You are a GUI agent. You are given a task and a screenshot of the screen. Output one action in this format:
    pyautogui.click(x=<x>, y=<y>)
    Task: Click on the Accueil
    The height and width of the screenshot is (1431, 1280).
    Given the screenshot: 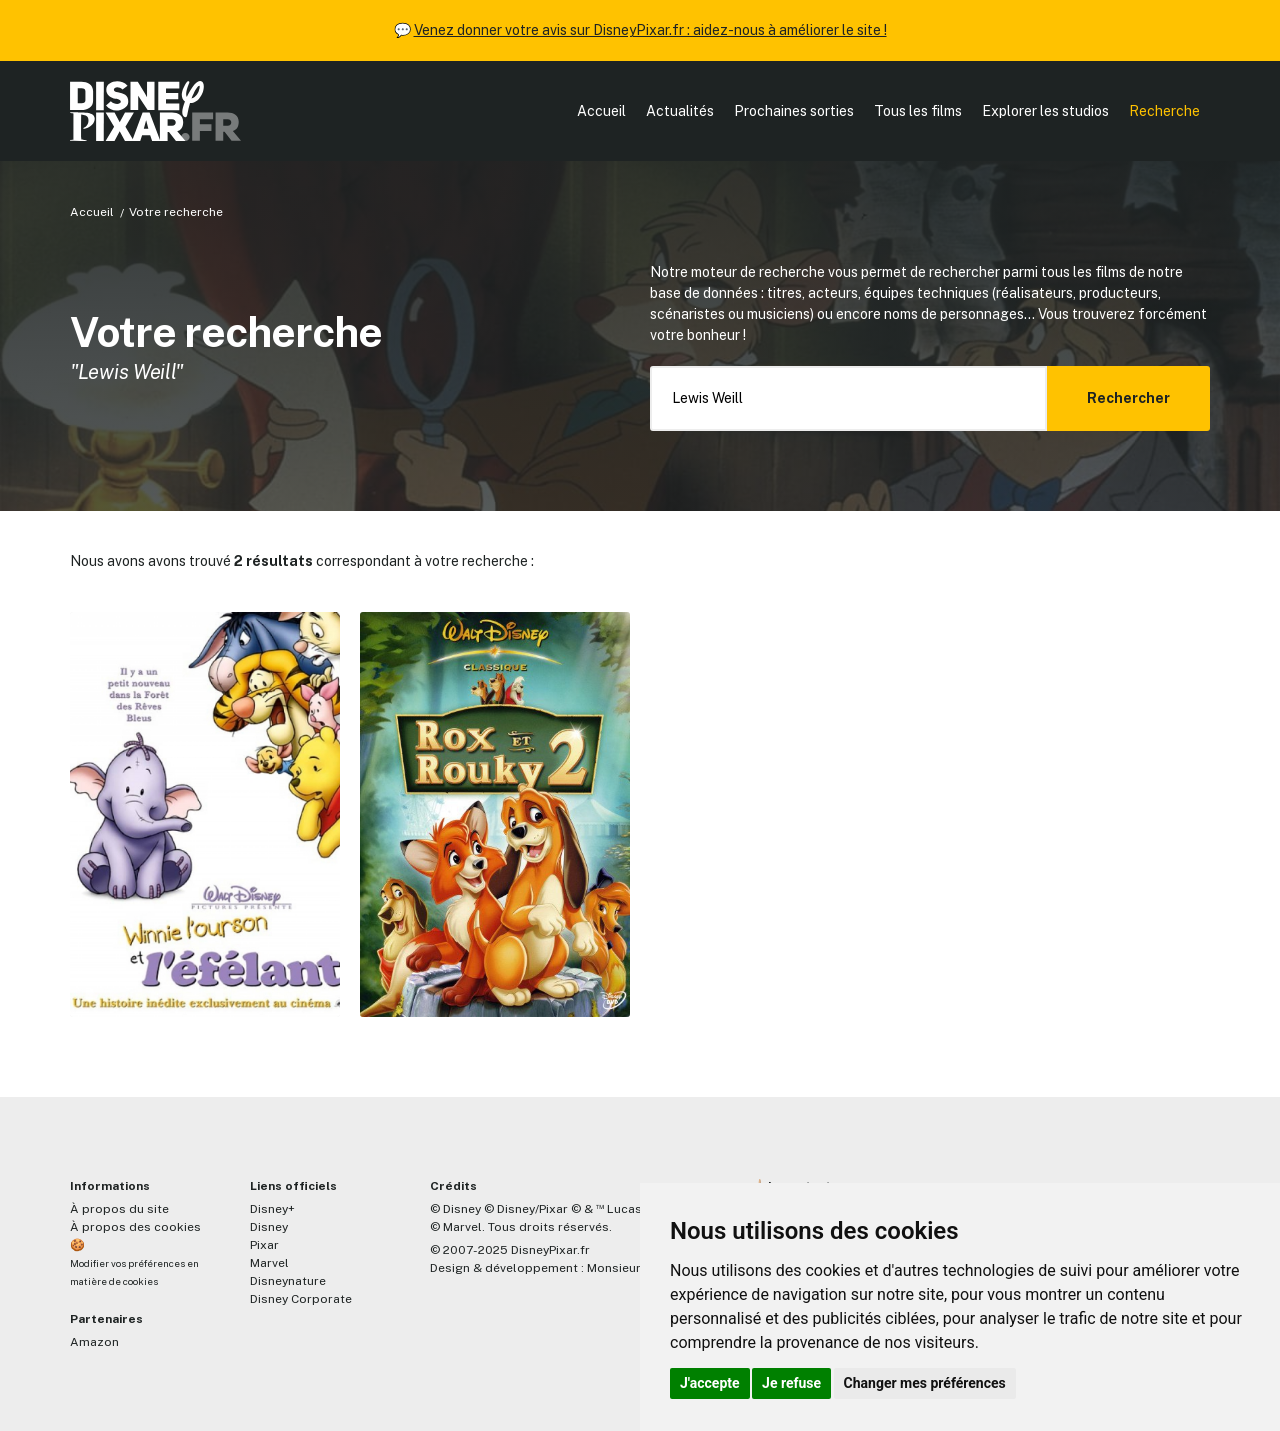 What is the action you would take?
    pyautogui.click(x=601, y=111)
    